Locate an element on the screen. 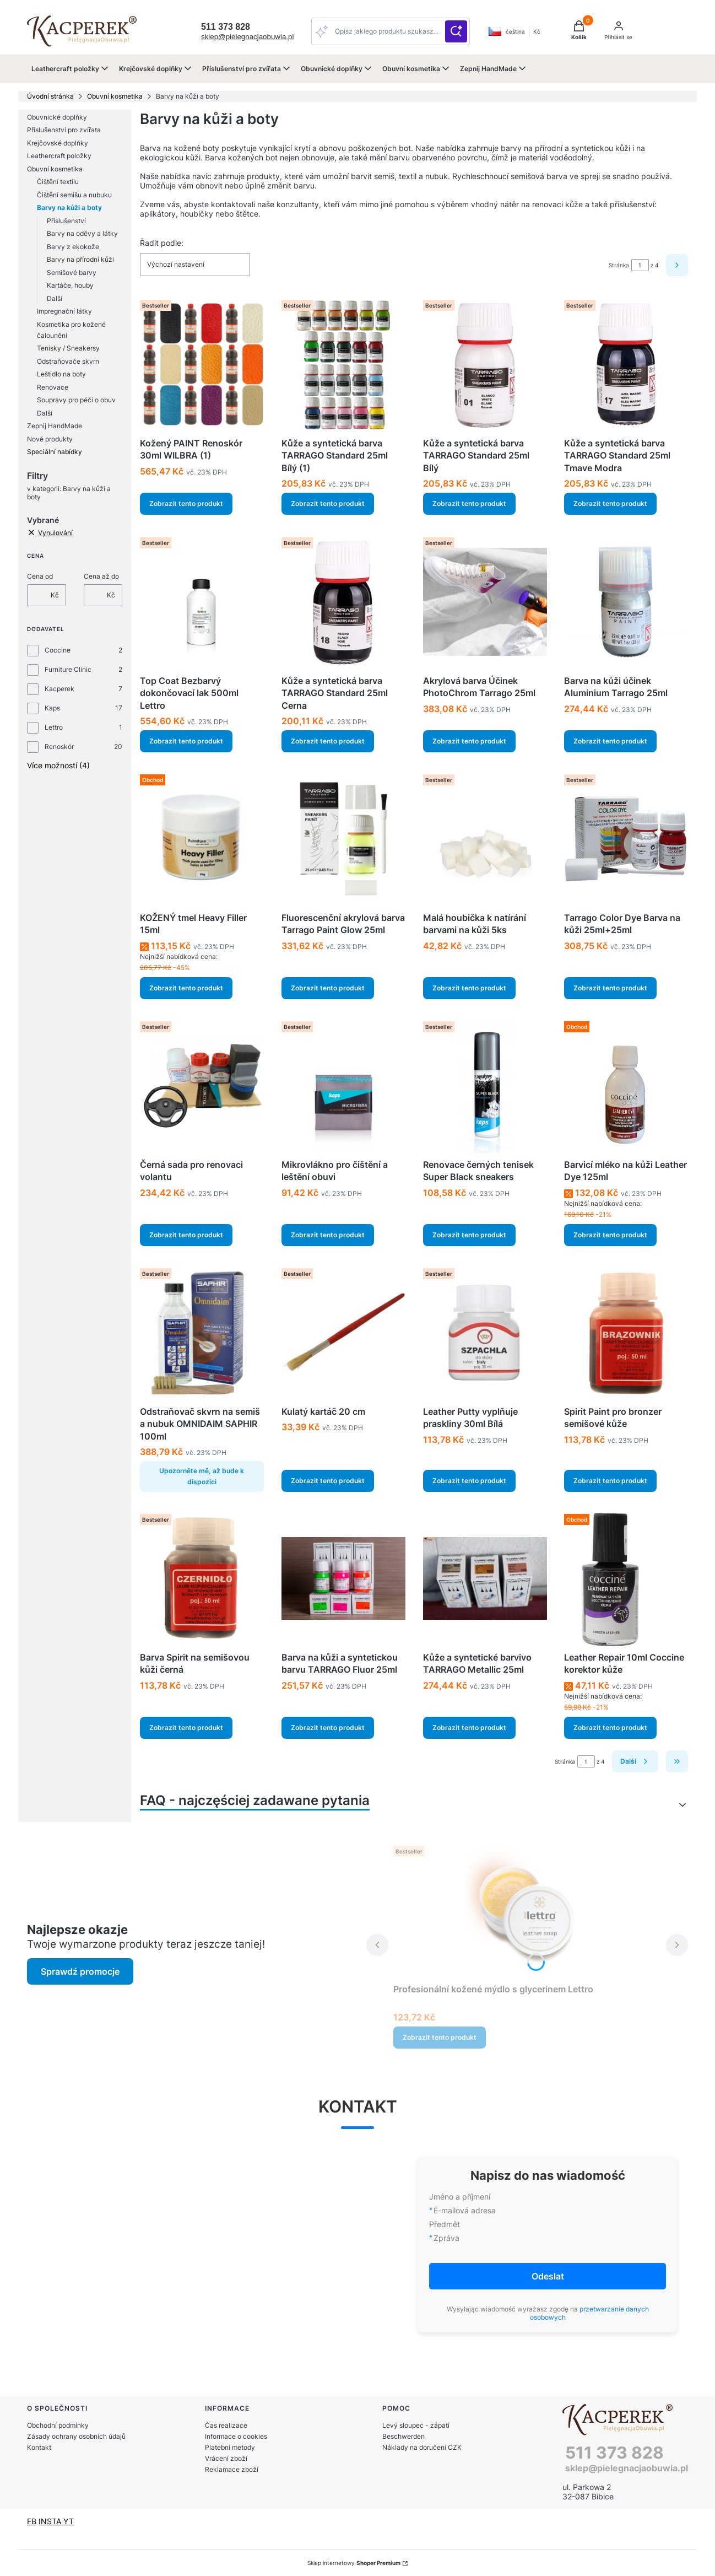 The image size is (715, 2576). Obuvnické doplňky is located at coordinates (57, 117).